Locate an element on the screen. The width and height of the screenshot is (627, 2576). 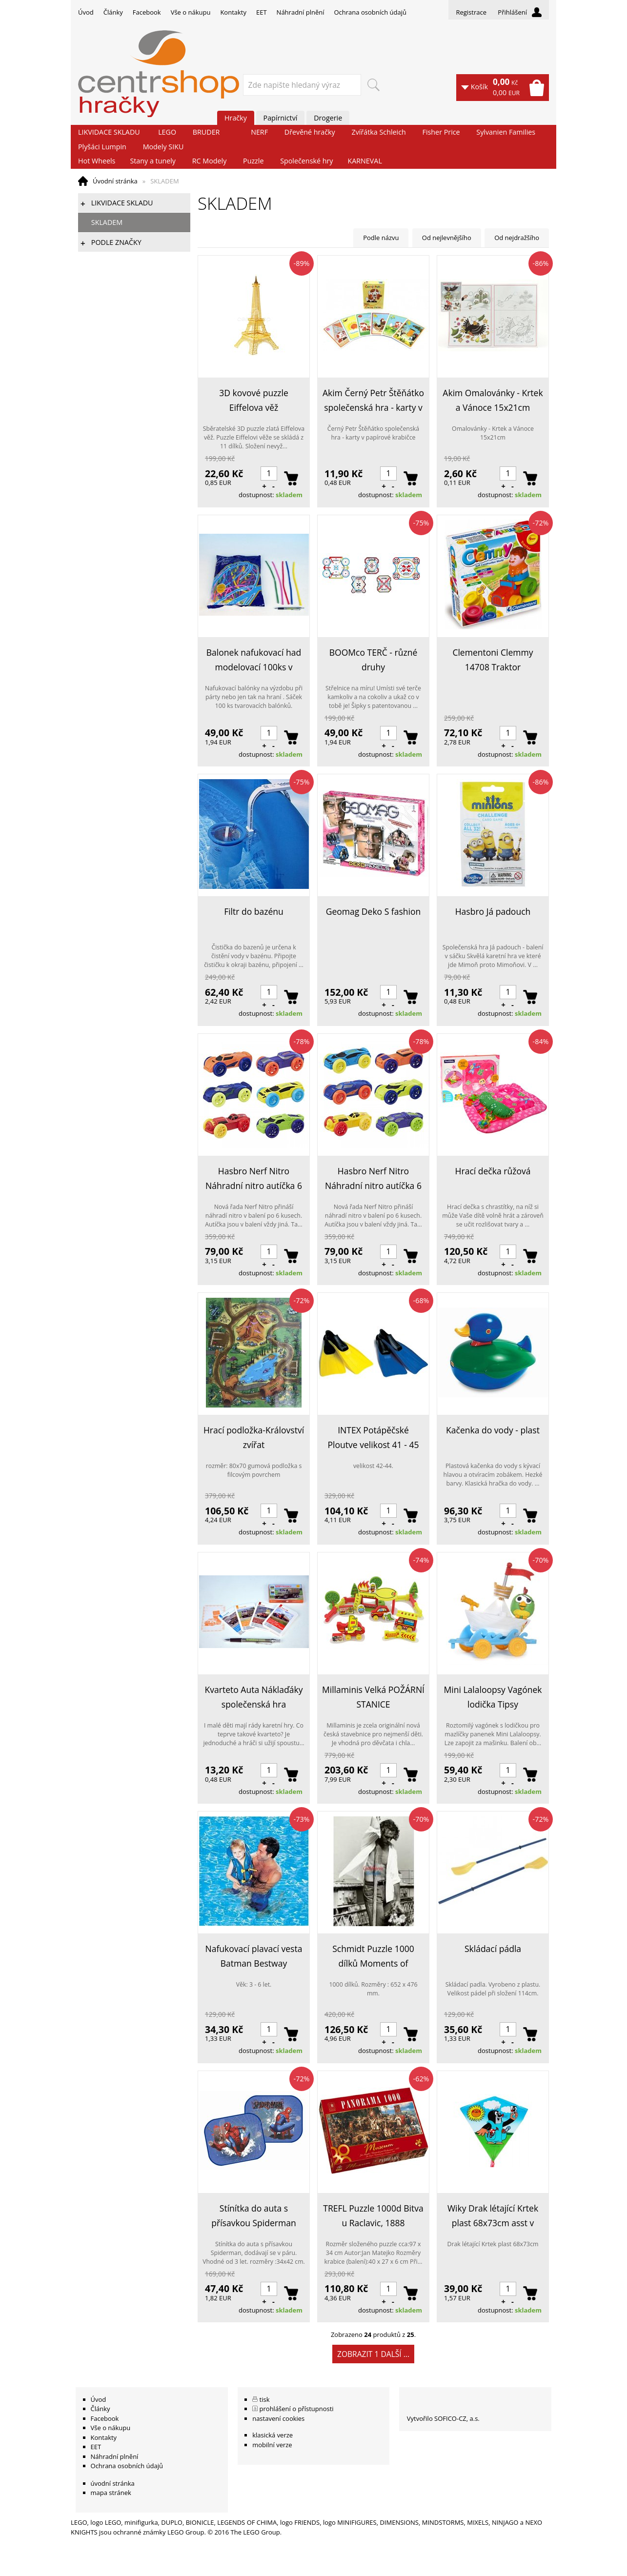
Hasbro Nerf Nitro Náhradní nitro autíčka 6 ks is located at coordinates (253, 1179).